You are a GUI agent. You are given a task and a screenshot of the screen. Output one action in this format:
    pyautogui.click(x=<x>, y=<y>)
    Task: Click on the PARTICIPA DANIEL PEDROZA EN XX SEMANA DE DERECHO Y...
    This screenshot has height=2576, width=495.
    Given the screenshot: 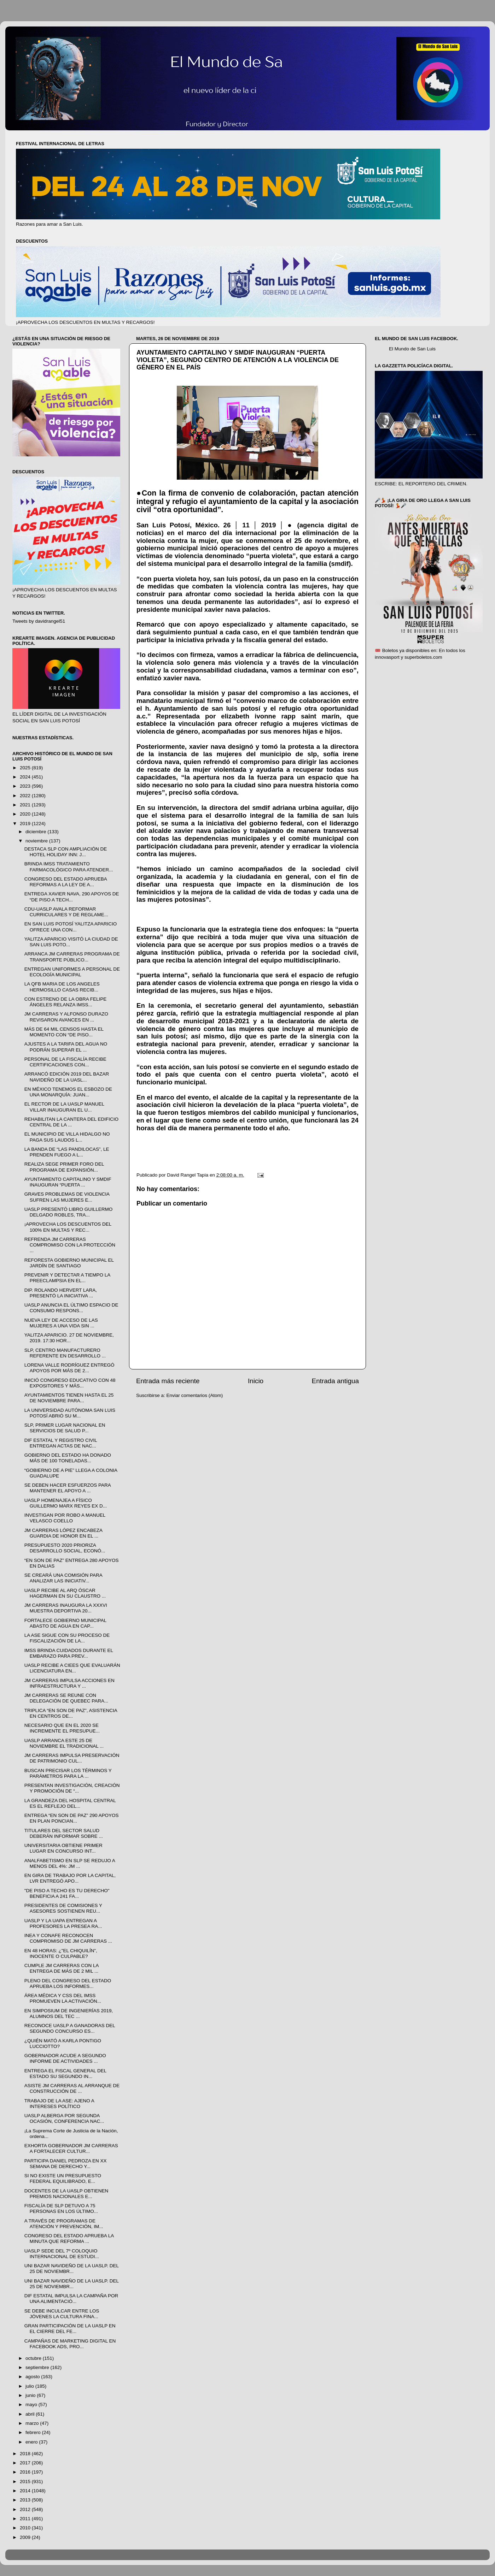 What is the action you would take?
    pyautogui.click(x=65, y=2163)
    